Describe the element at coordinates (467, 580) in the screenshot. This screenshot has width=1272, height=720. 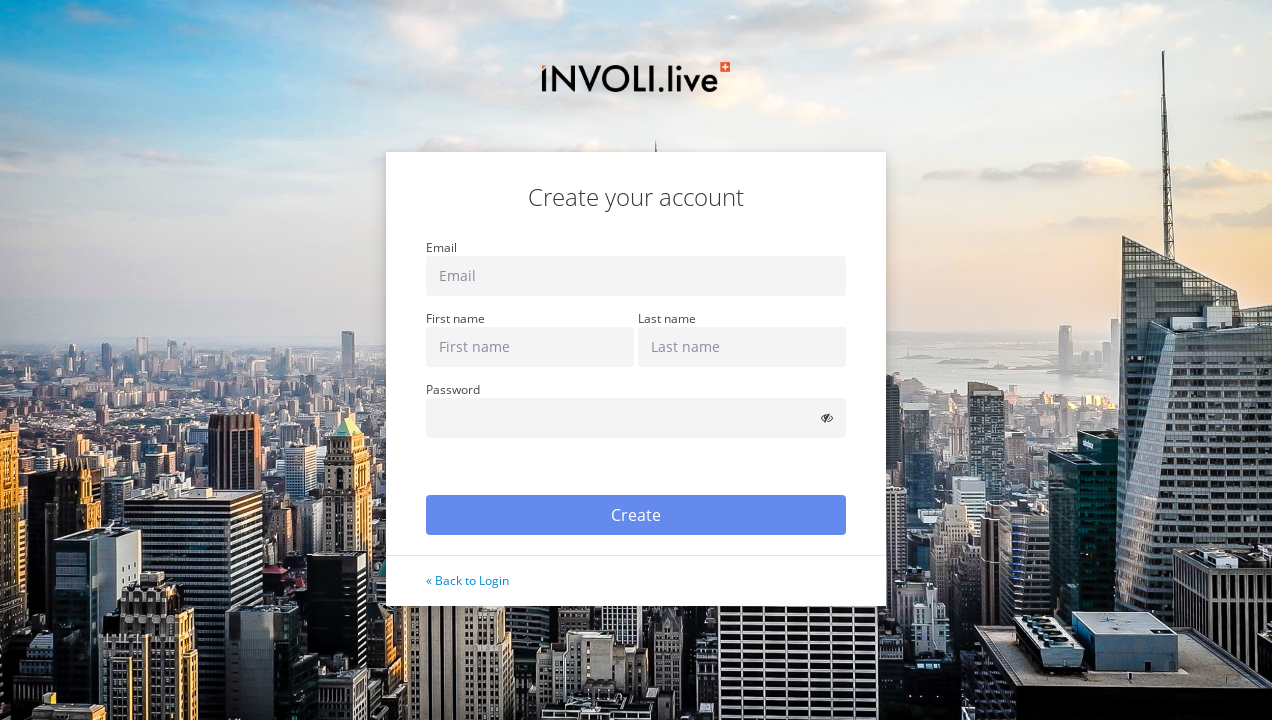
I see `« Back to Login` at that location.